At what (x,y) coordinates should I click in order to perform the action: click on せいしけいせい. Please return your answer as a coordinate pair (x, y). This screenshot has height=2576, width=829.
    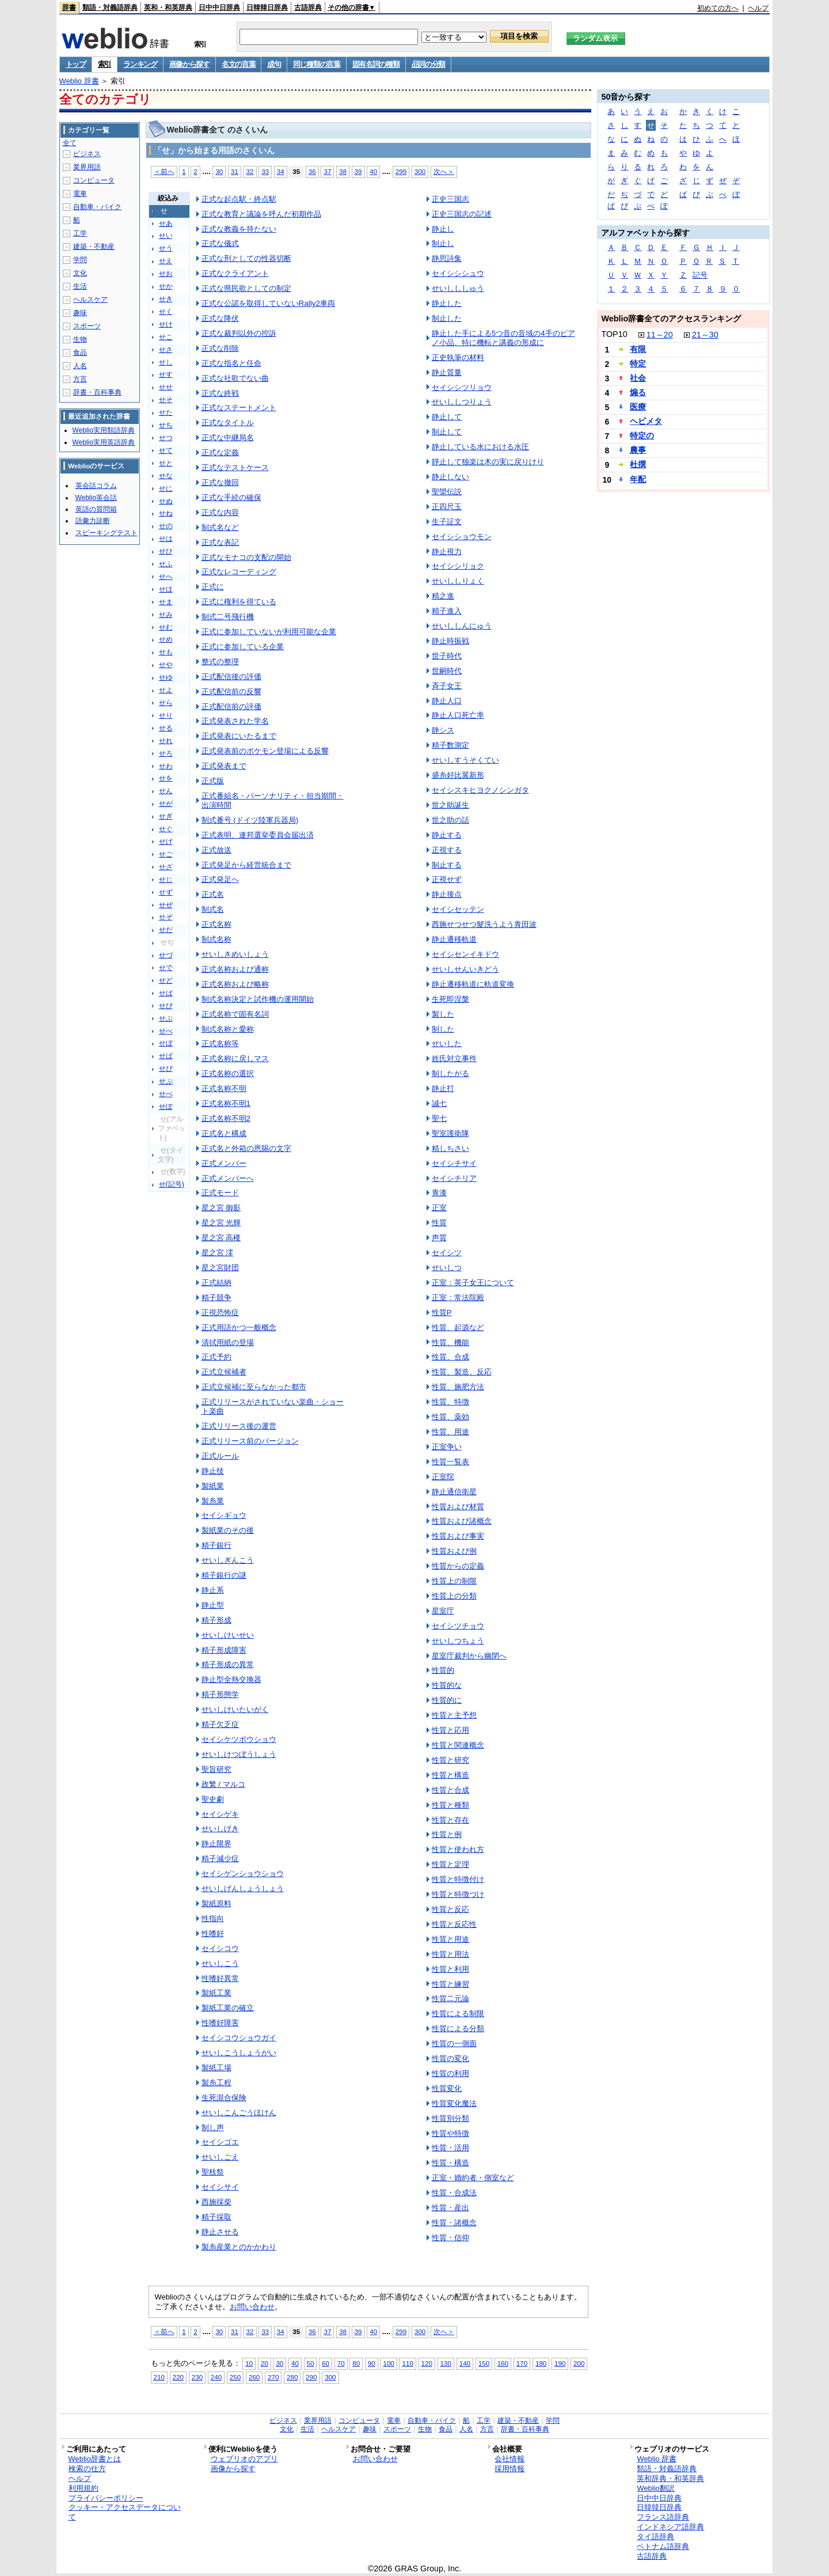
    Looking at the image, I should click on (227, 1635).